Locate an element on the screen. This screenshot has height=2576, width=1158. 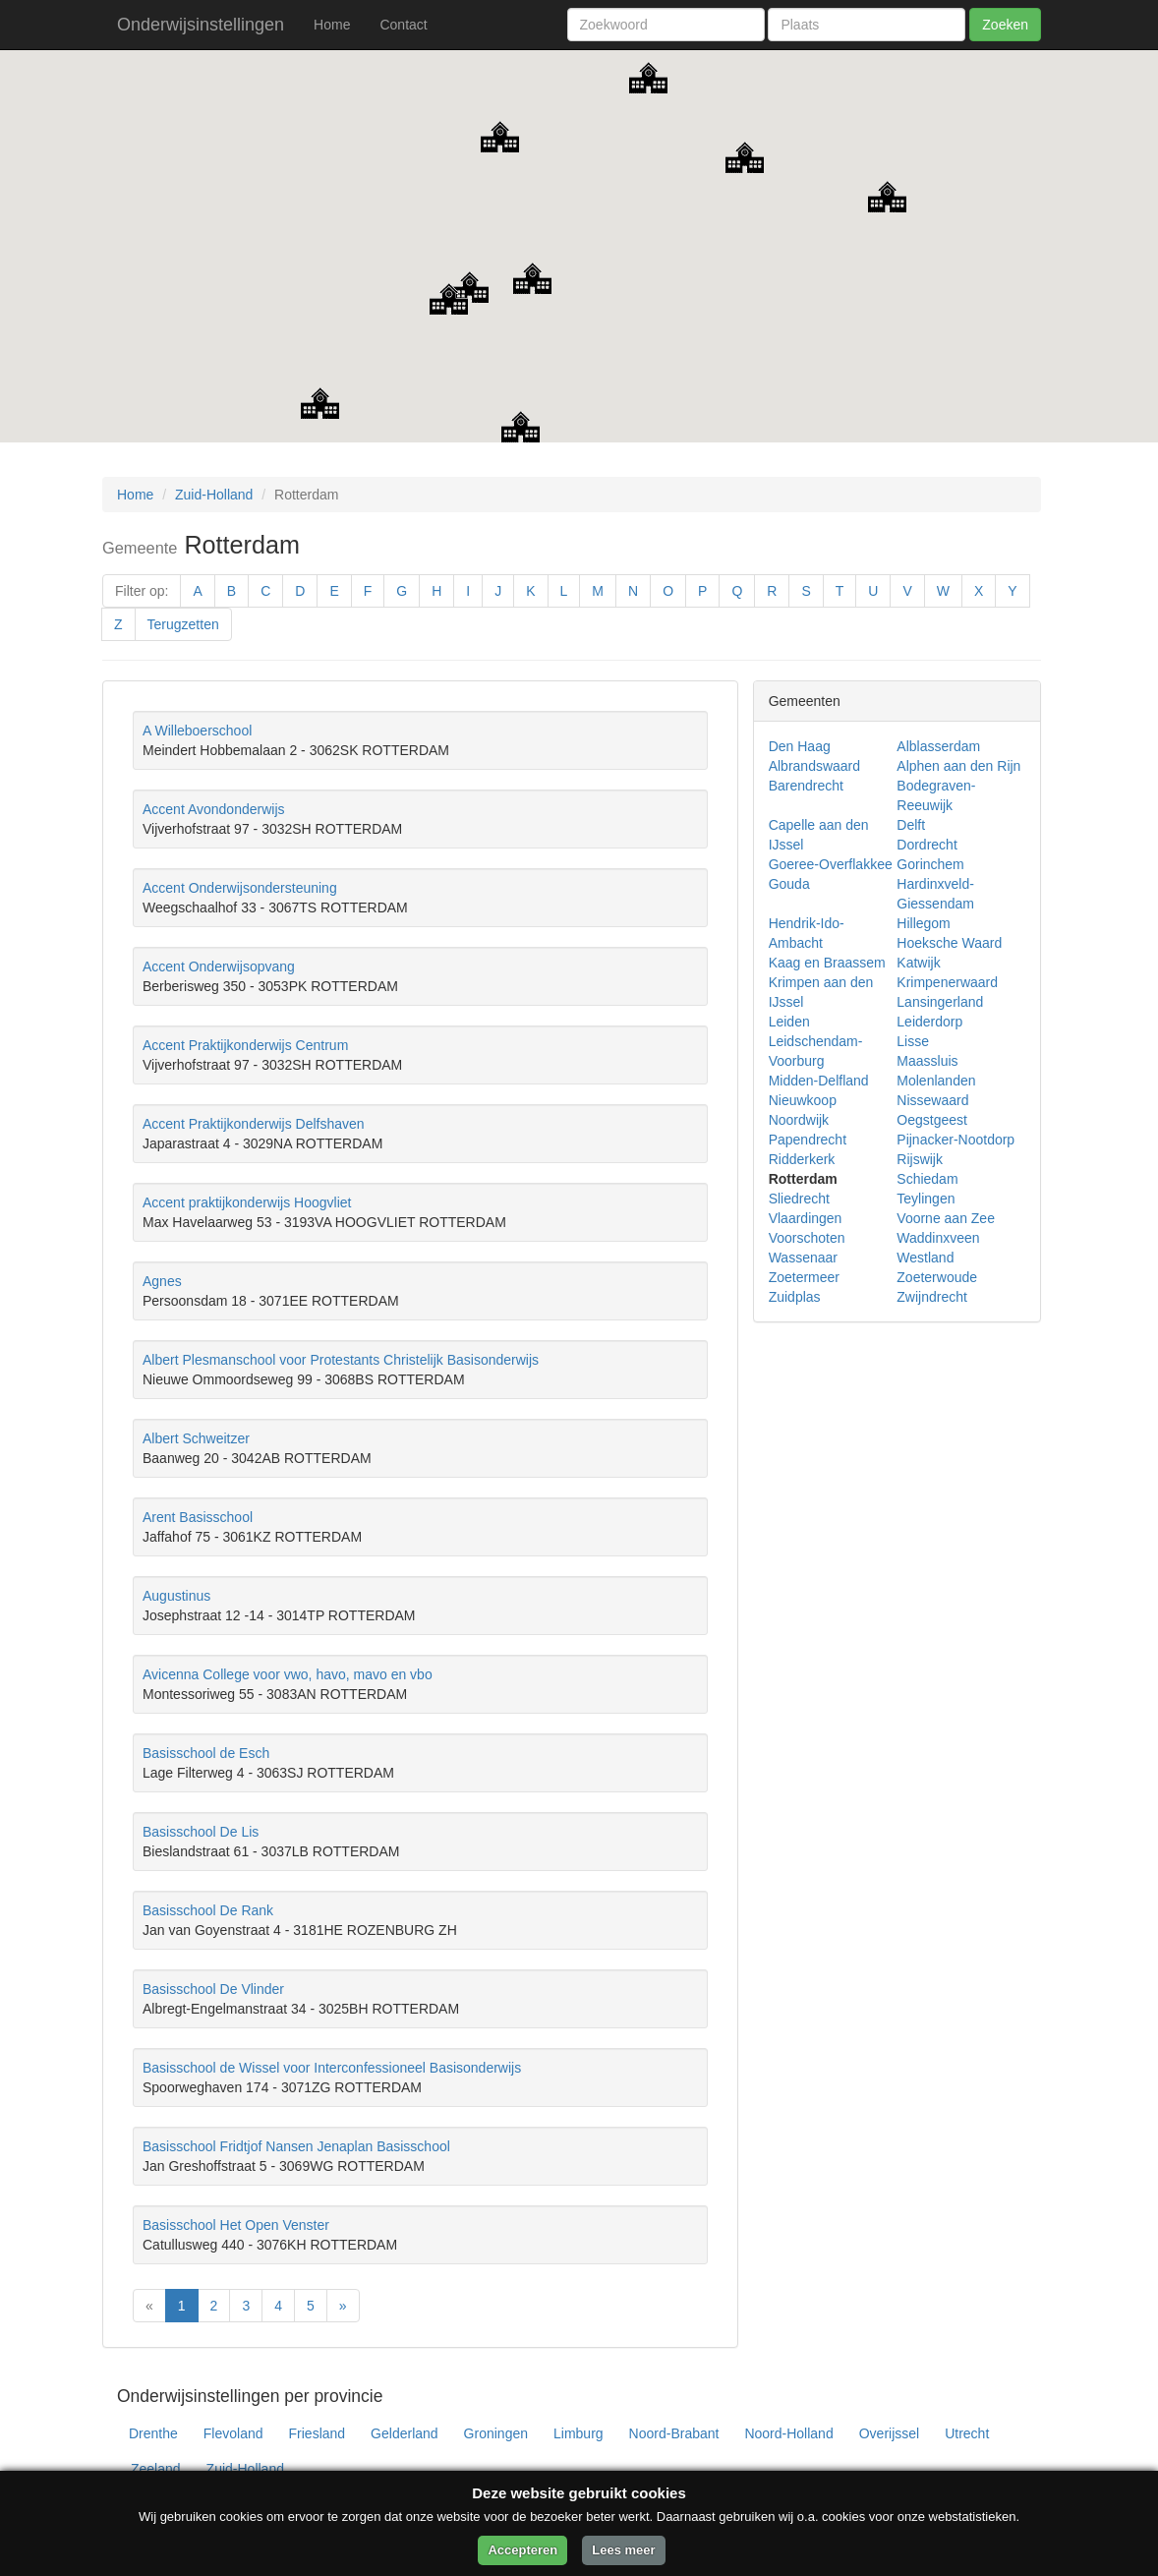
Krimpenerwaard is located at coordinates (947, 982).